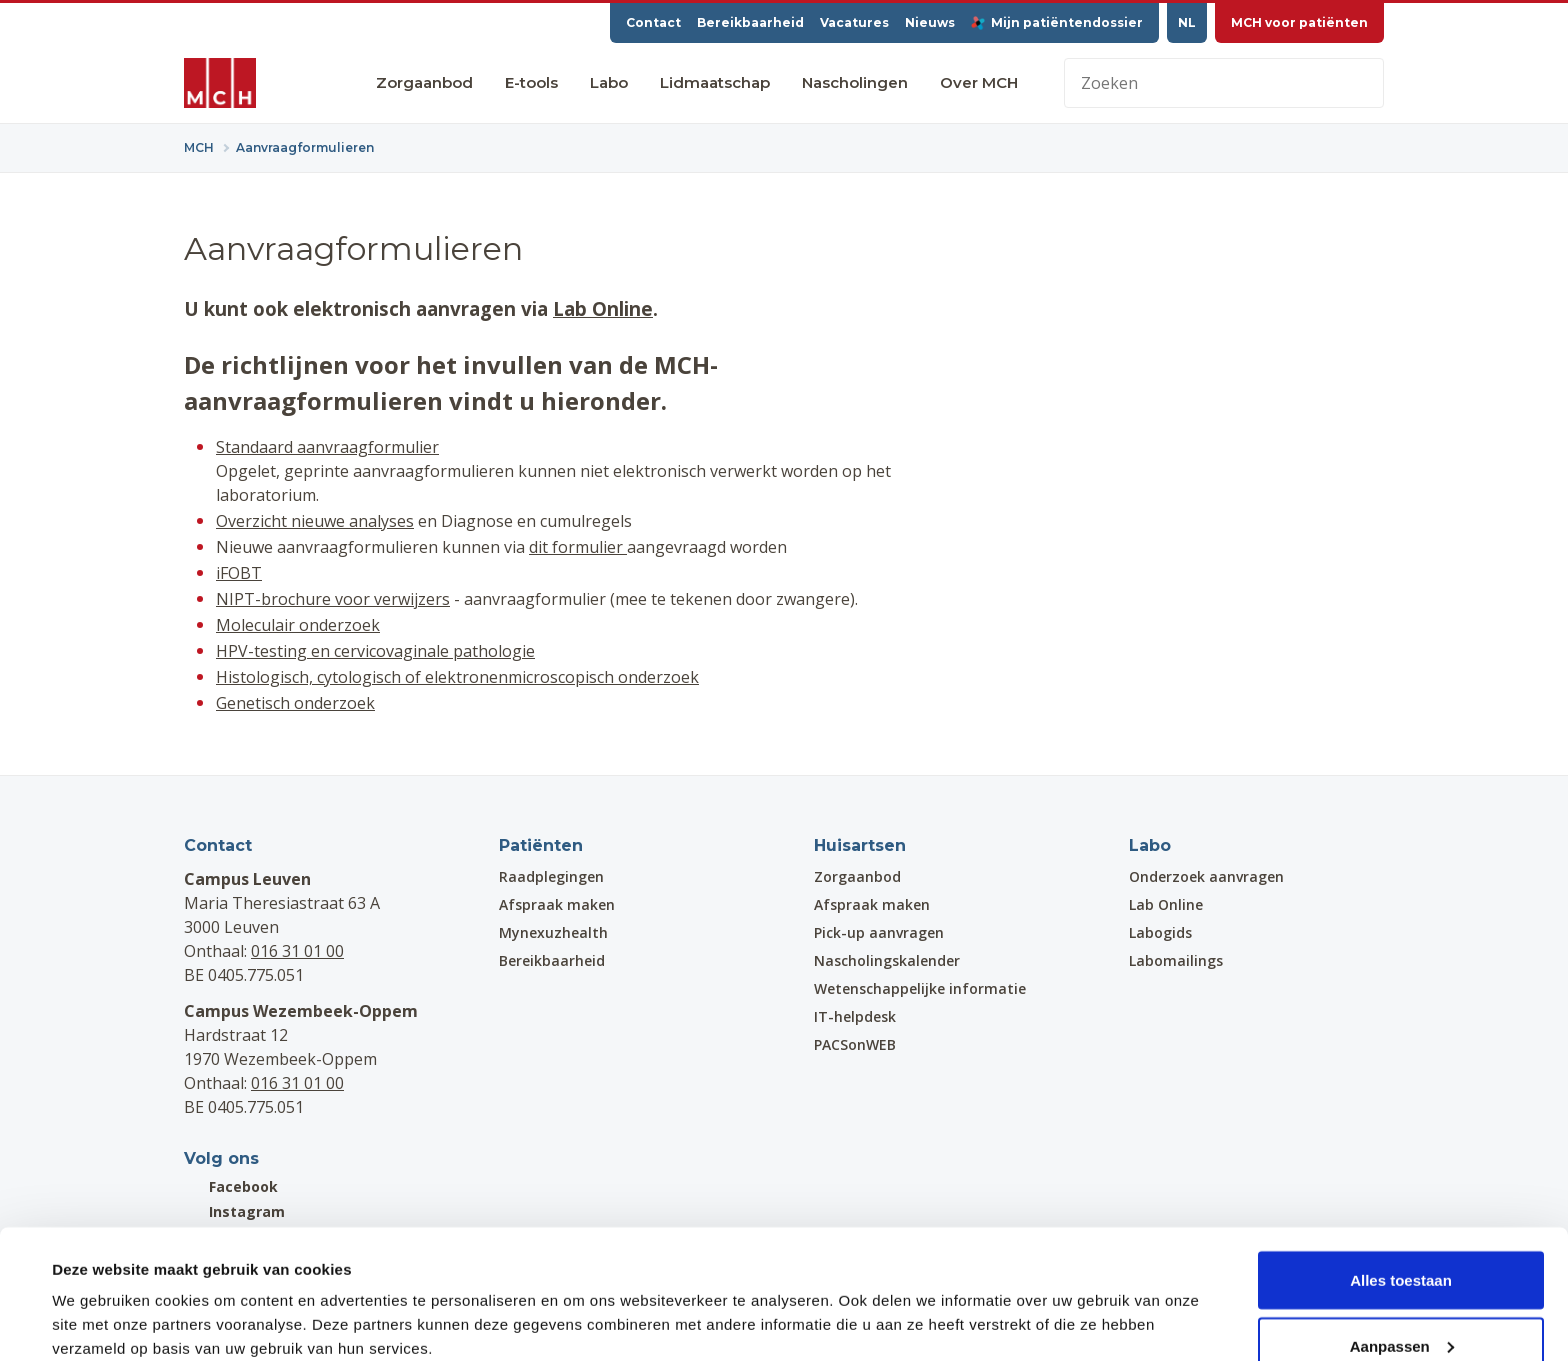 This screenshot has width=1568, height=1361. What do you see at coordinates (1206, 876) in the screenshot?
I see `Onderzoek aanvragen` at bounding box center [1206, 876].